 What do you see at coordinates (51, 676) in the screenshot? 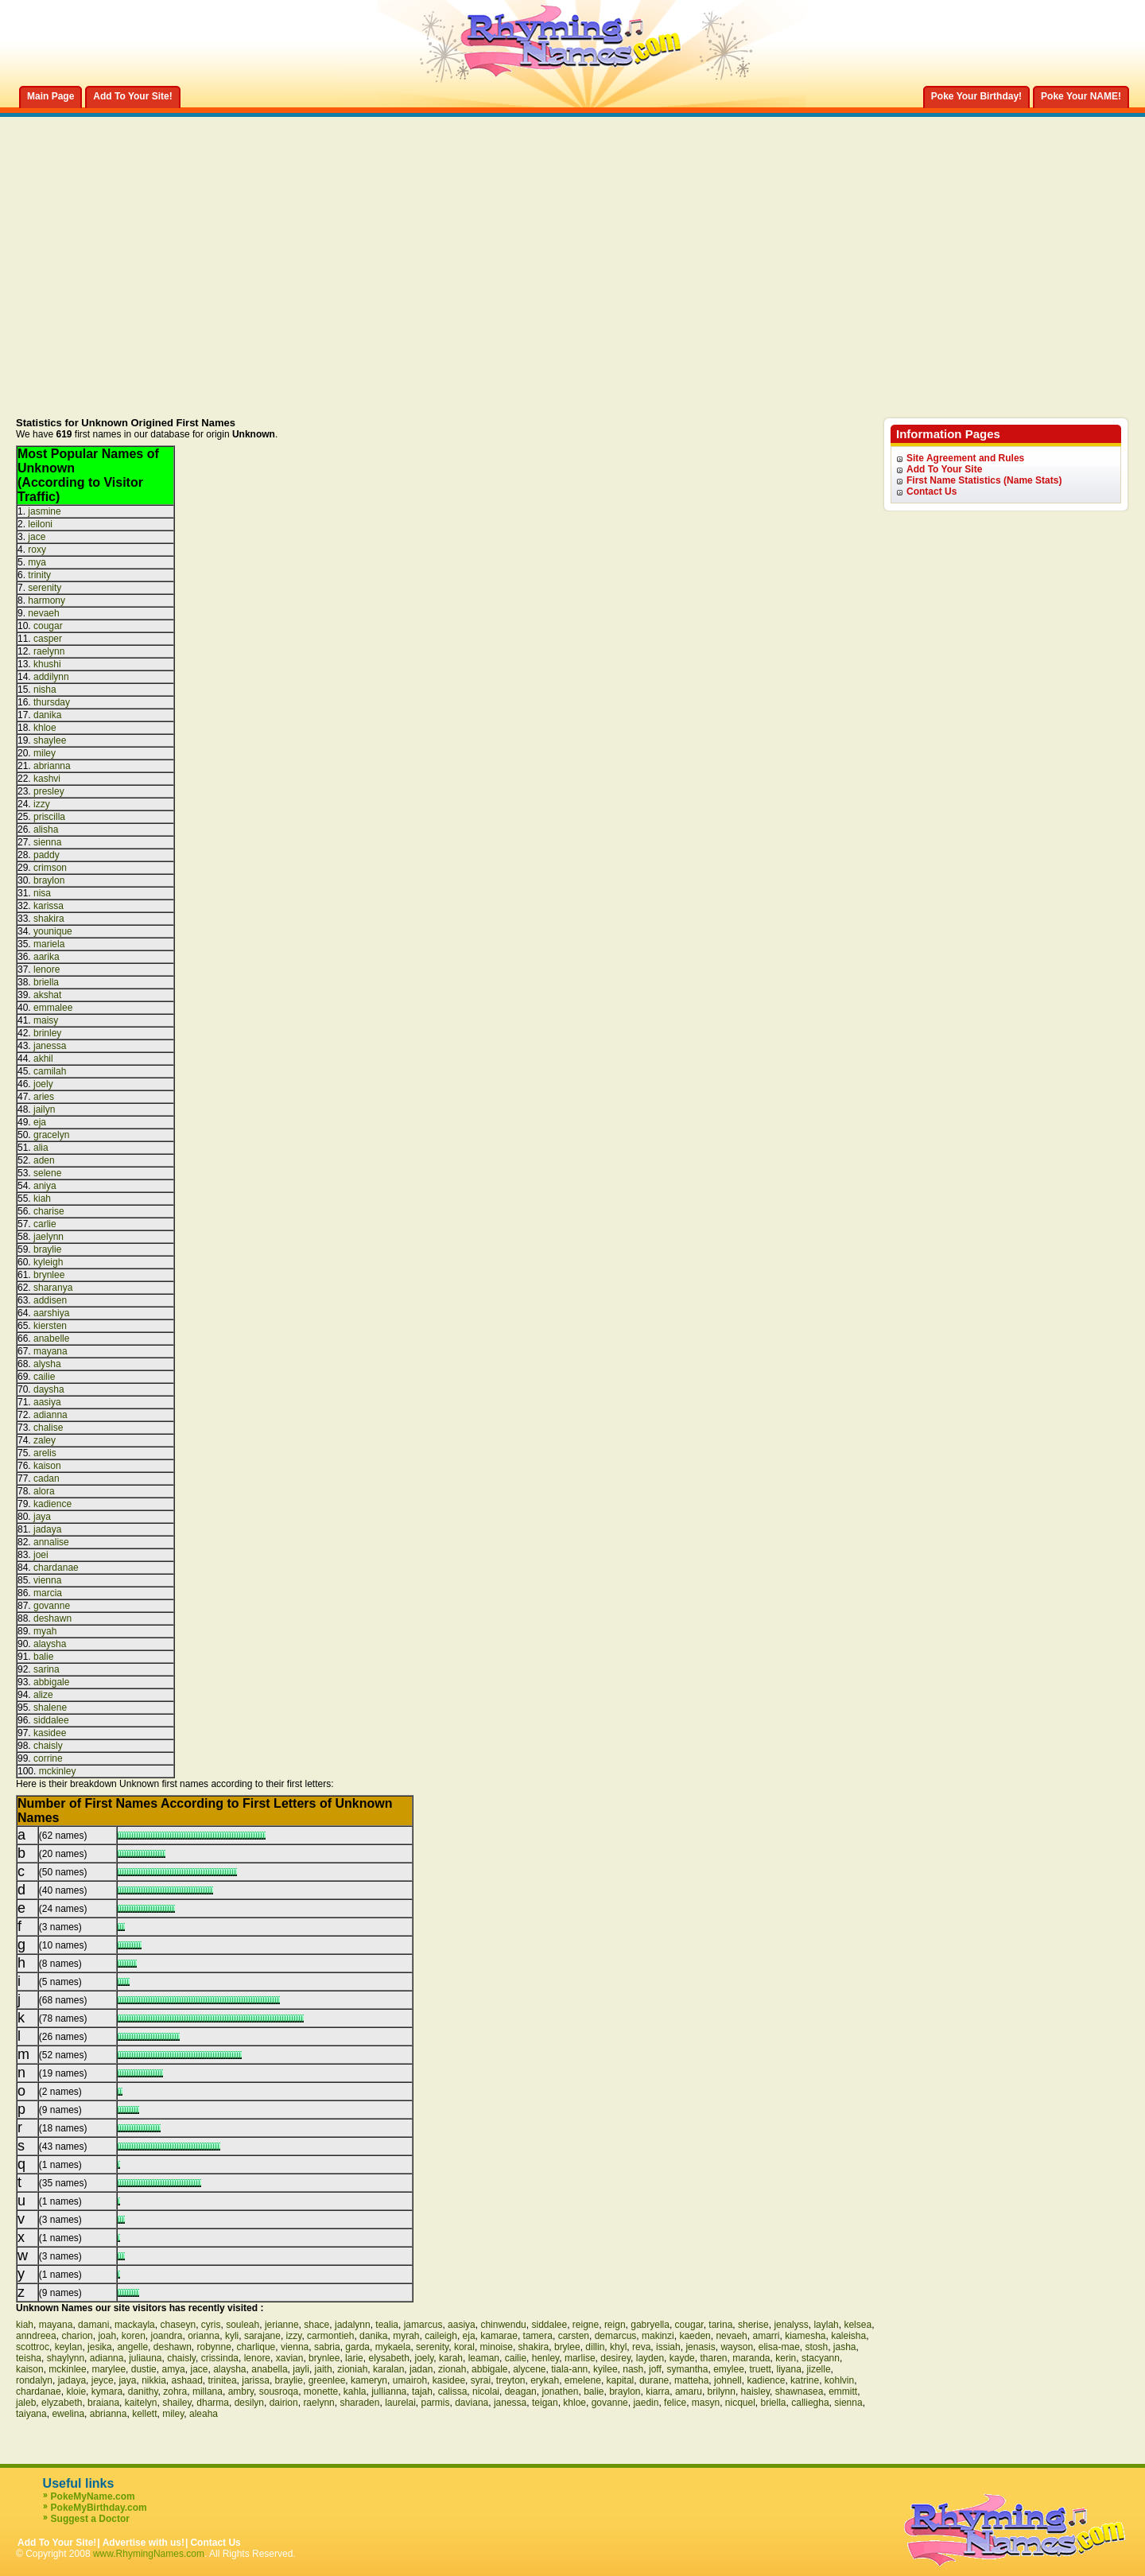
I see `addilynn` at bounding box center [51, 676].